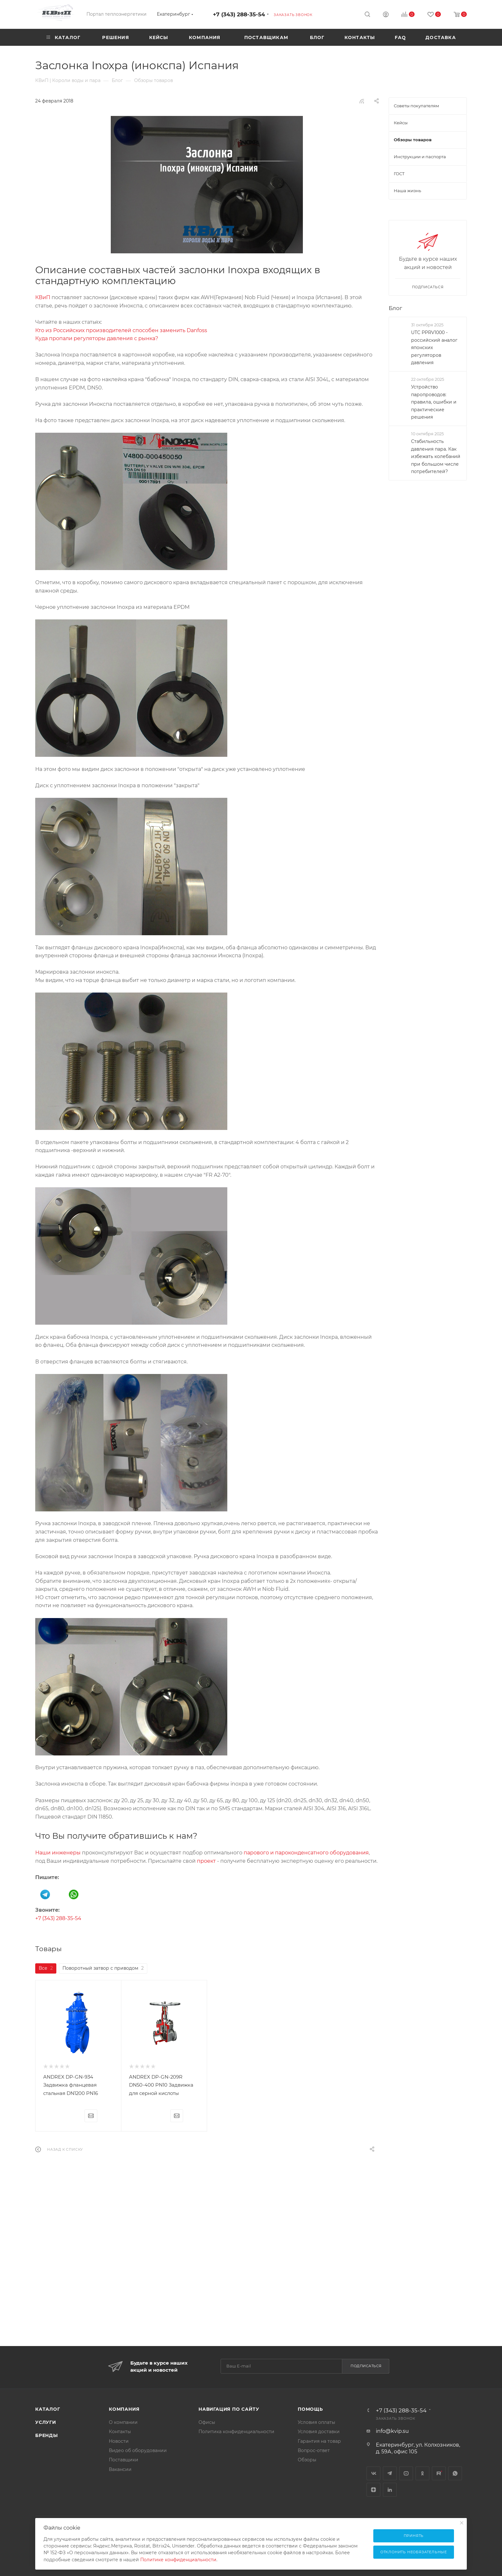  I want to click on Навигация по сайту, so click(228, 2409).